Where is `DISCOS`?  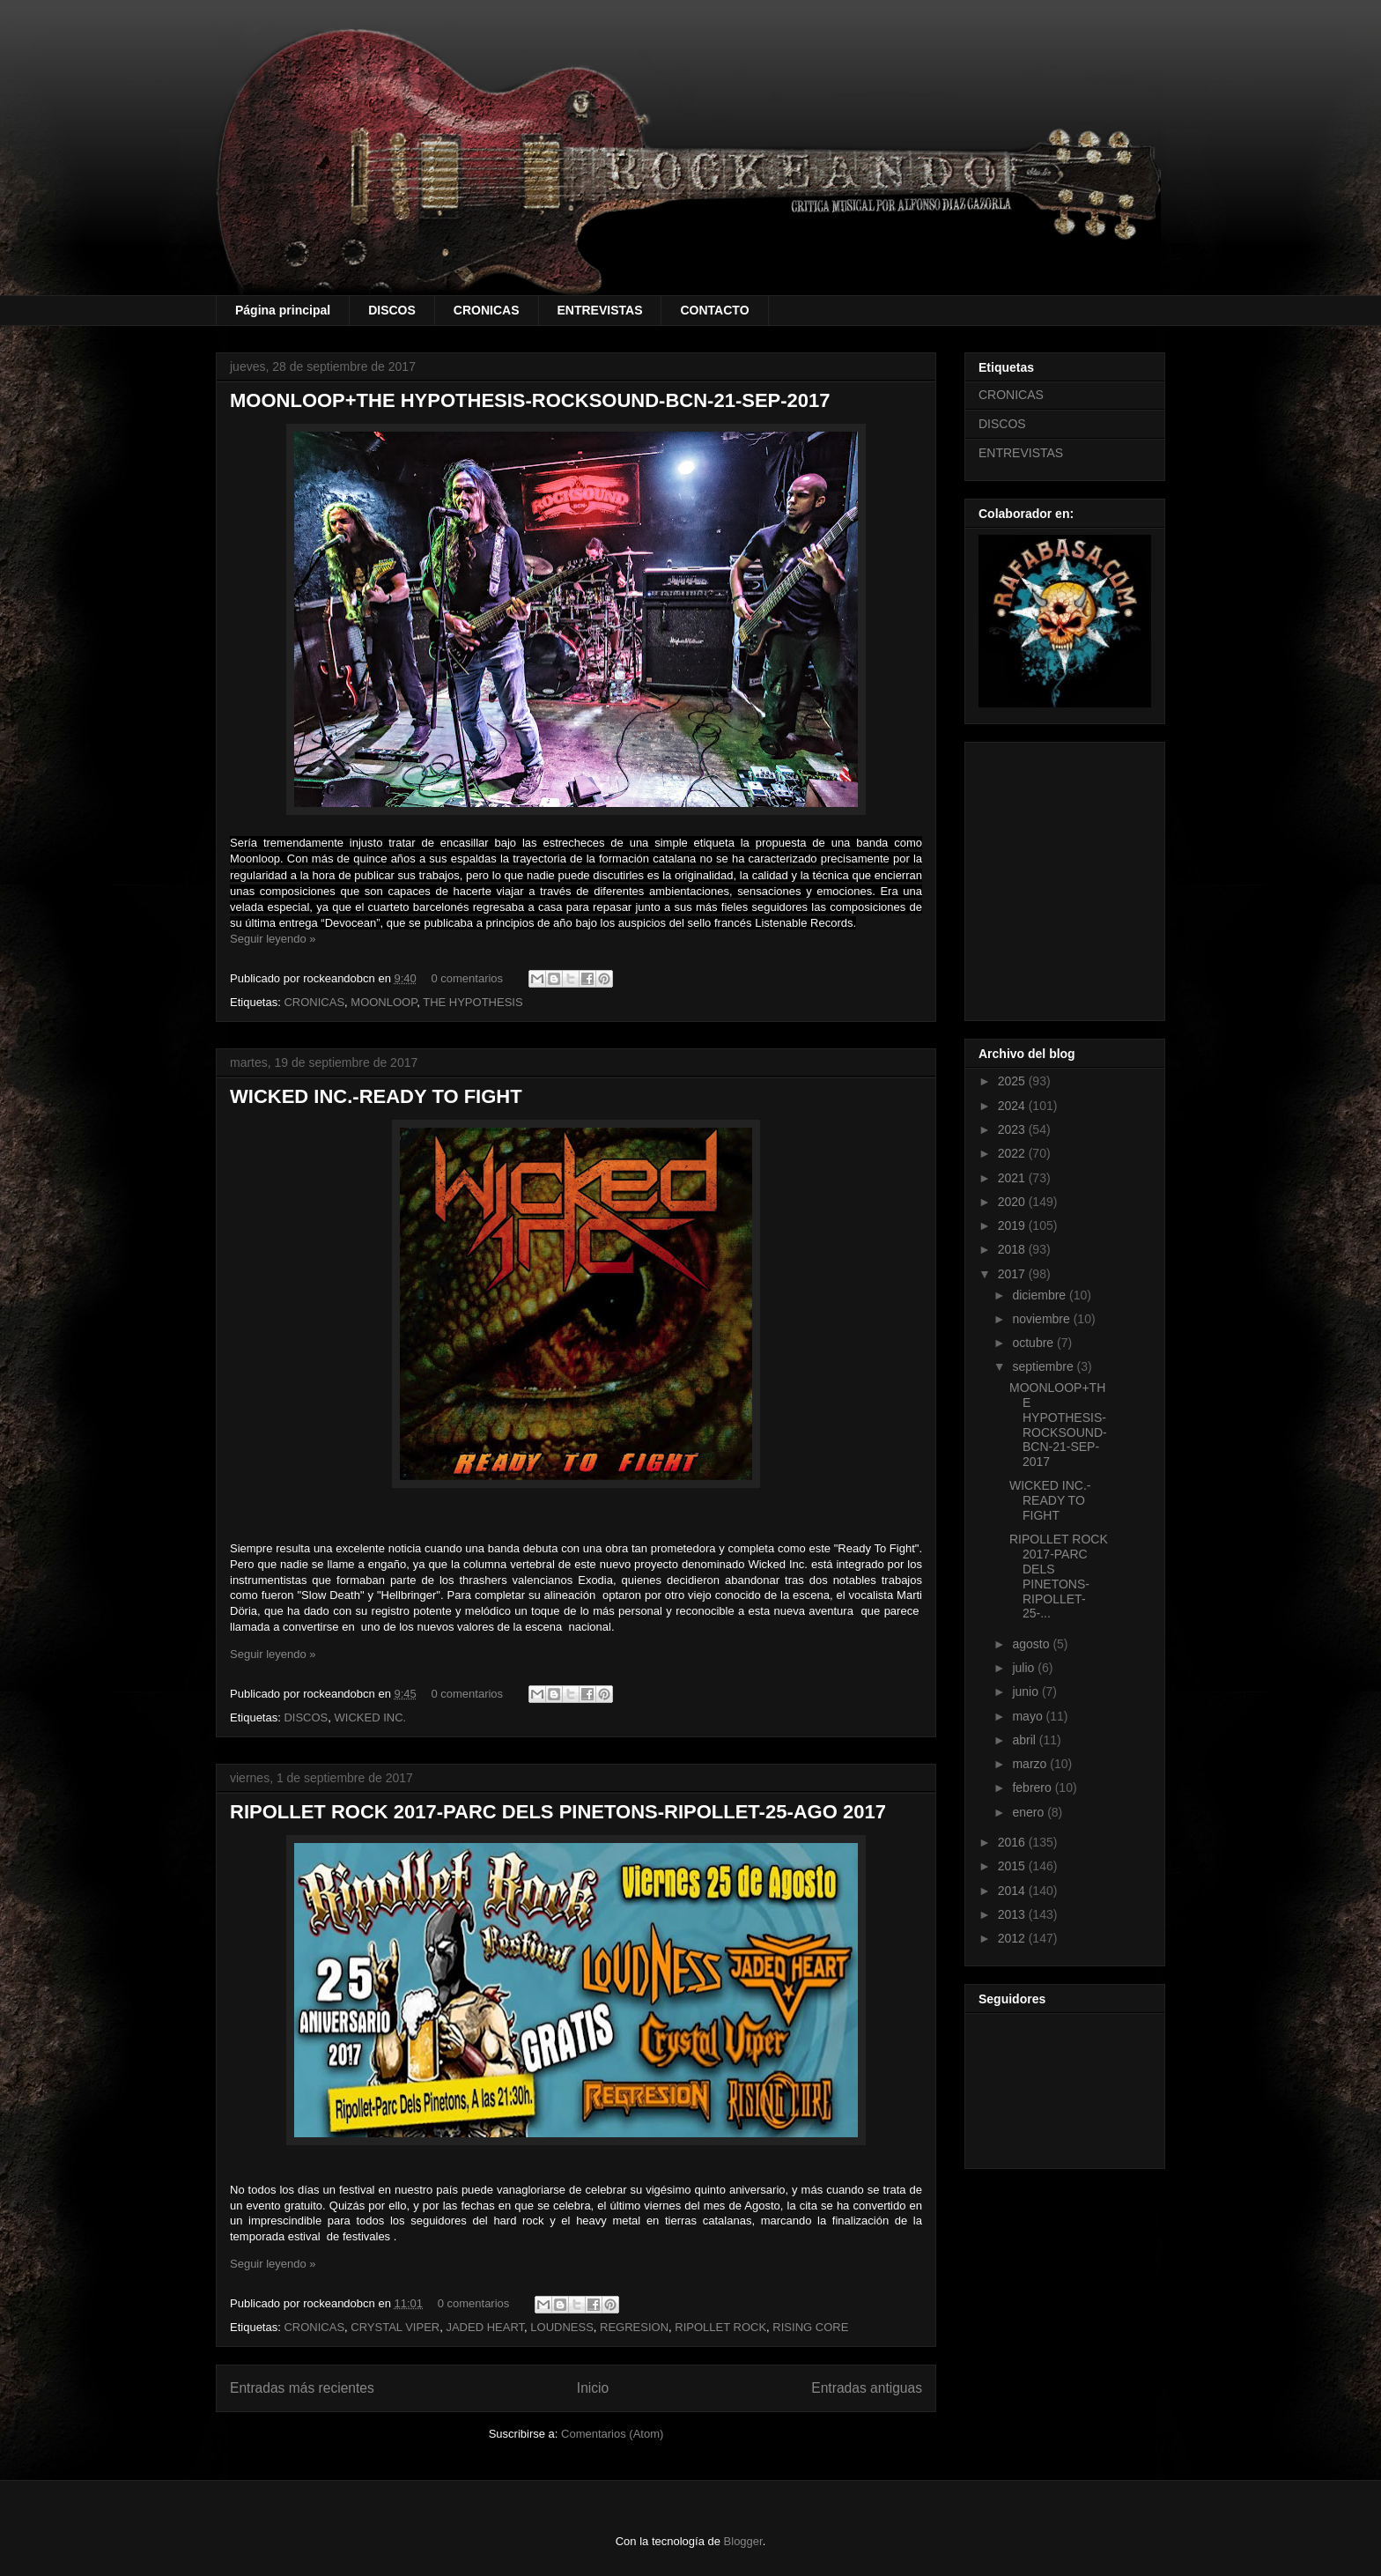
DISCOS is located at coordinates (392, 310).